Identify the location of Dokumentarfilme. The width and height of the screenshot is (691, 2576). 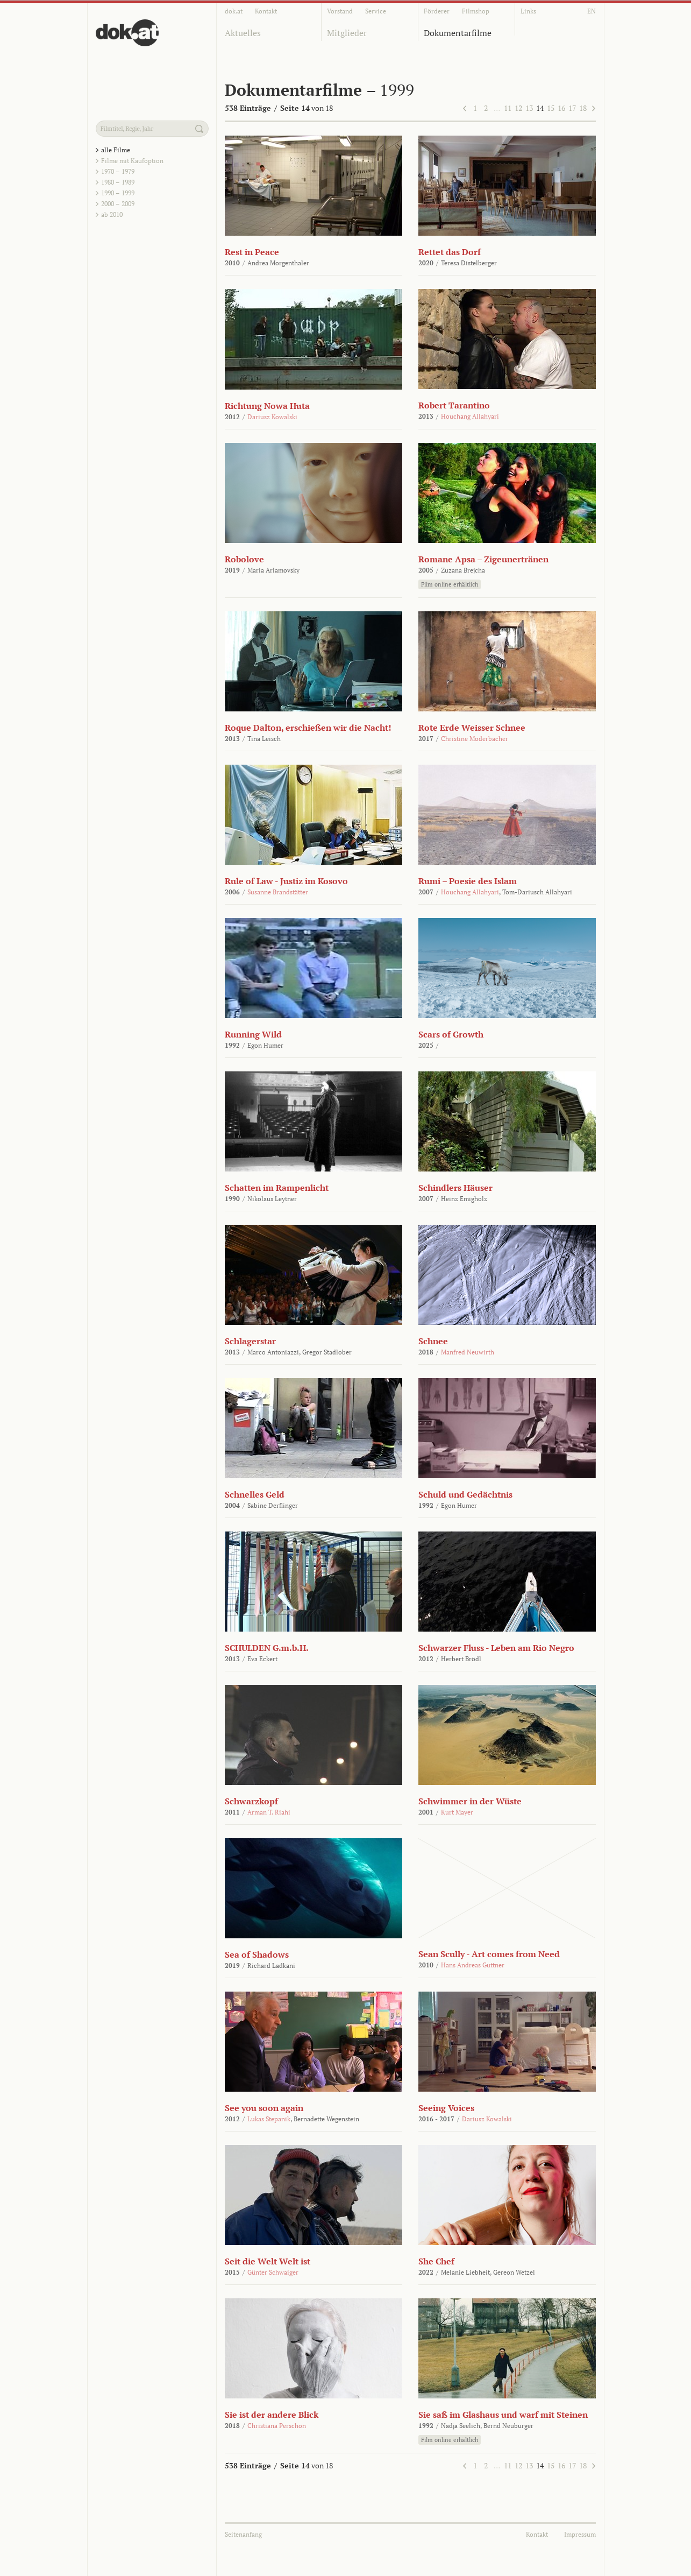
(457, 33).